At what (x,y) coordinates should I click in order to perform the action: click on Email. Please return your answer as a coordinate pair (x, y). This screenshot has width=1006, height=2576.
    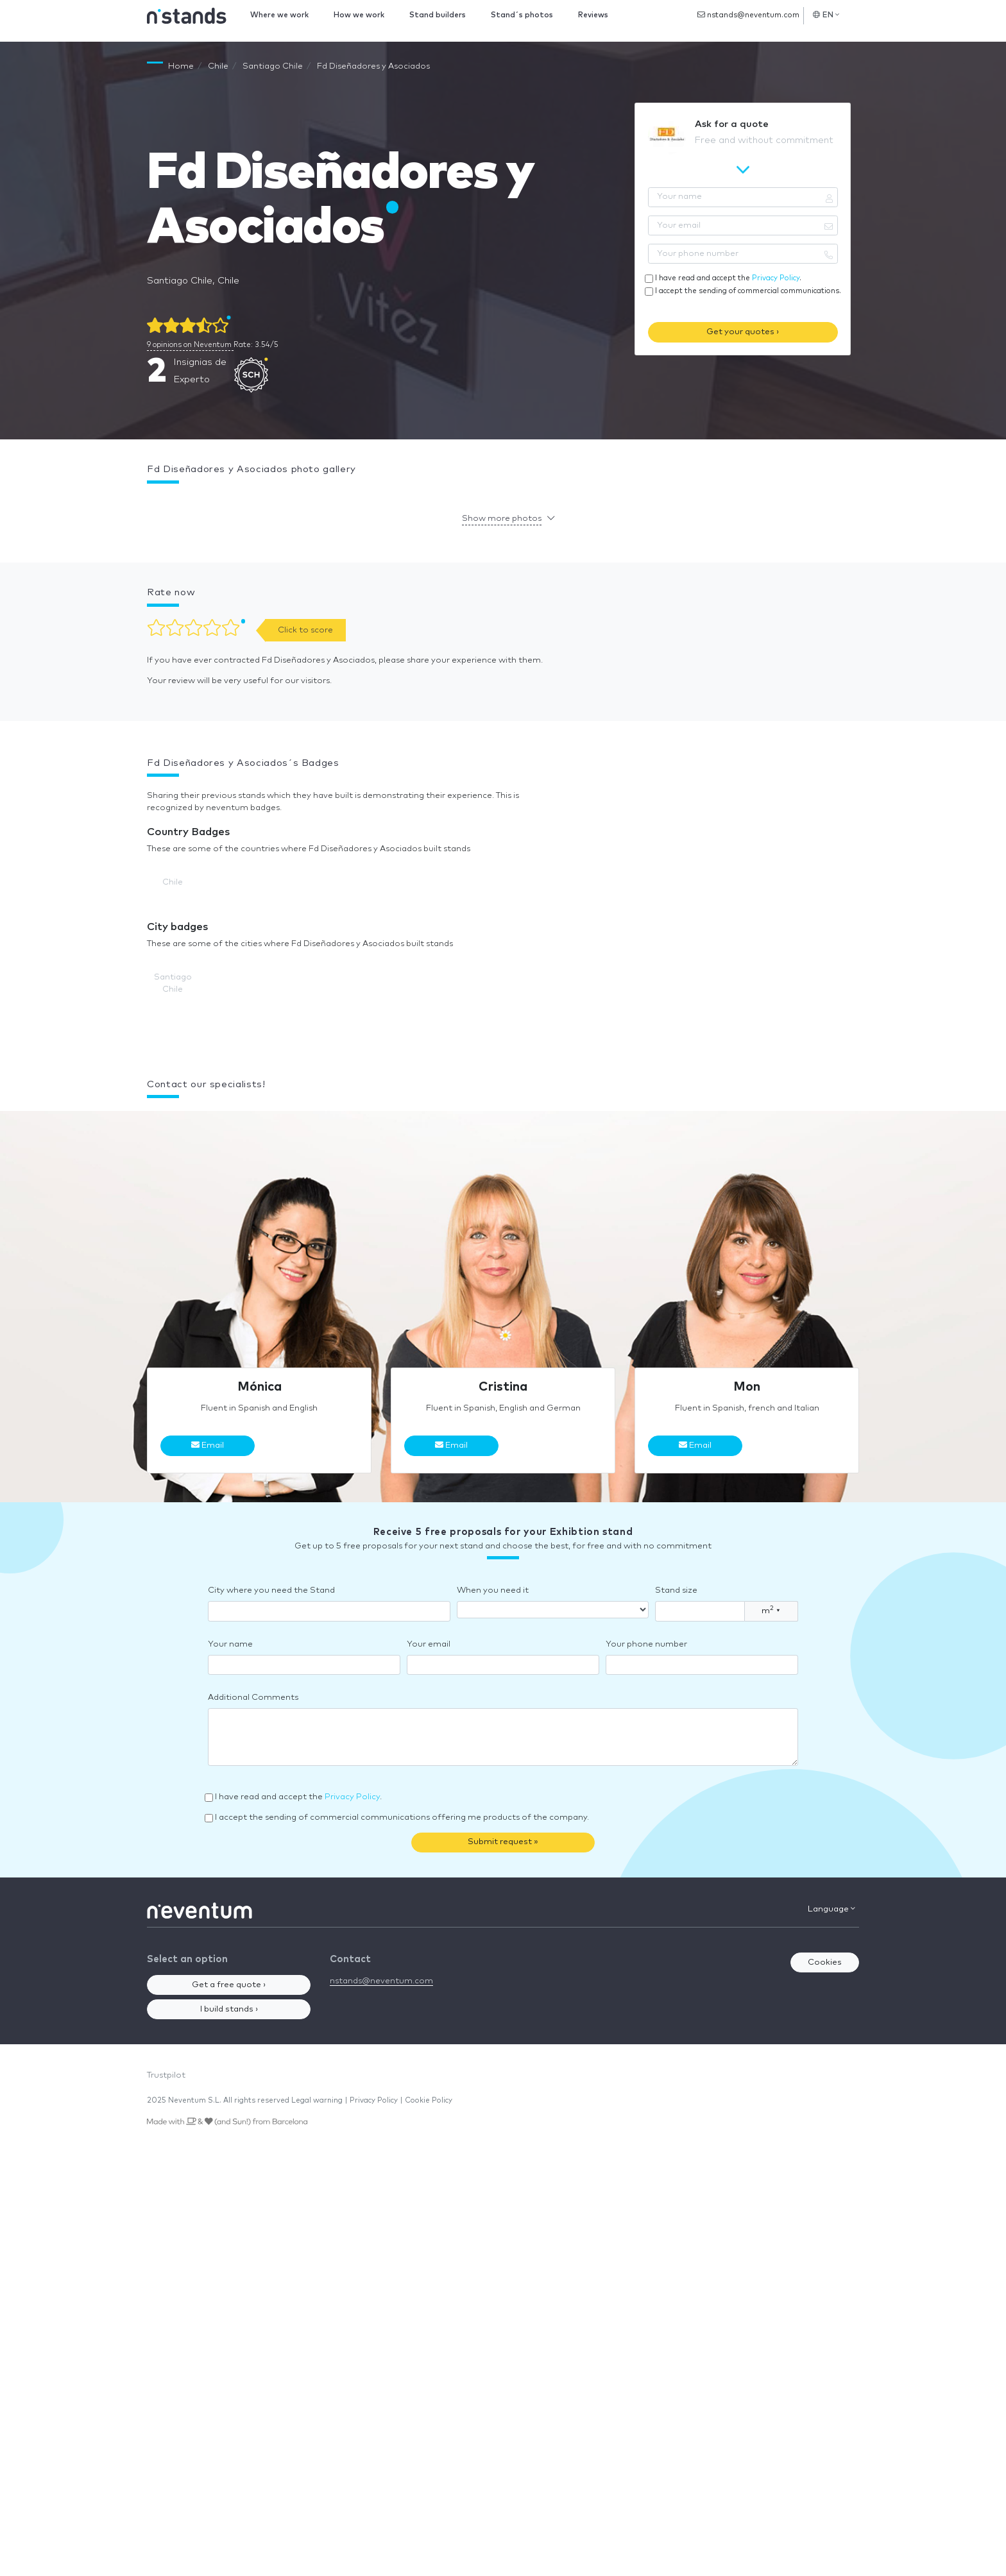
    Looking at the image, I should click on (207, 1445).